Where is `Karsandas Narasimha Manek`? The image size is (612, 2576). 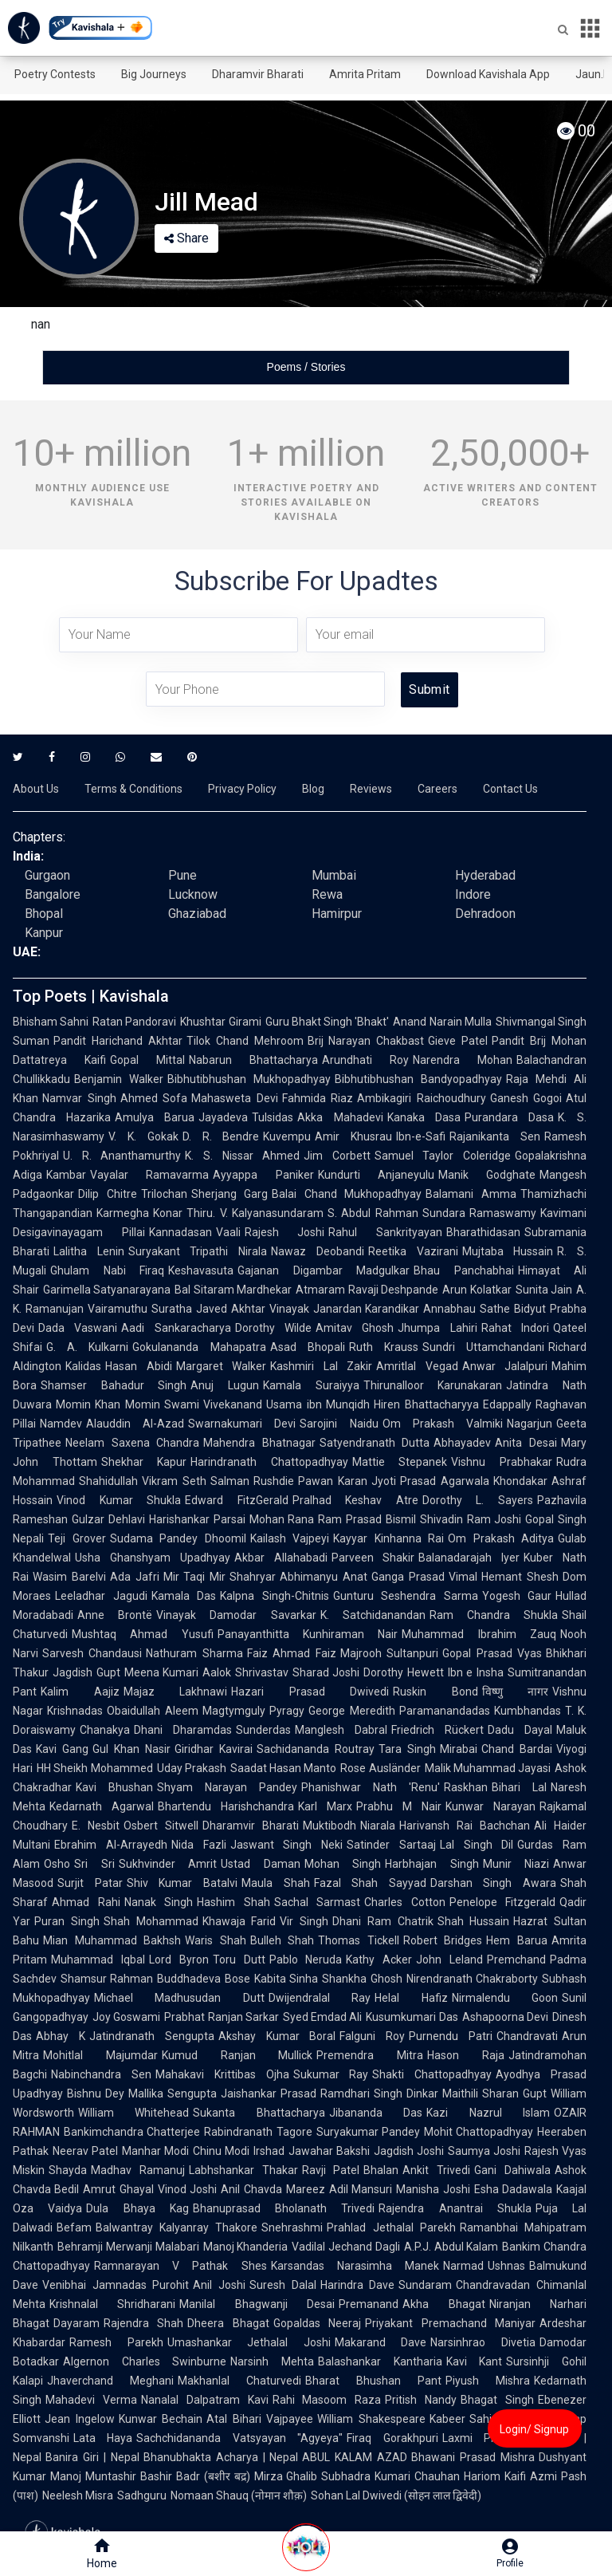
Karsandas Narasimha Manek is located at coordinates (355, 2265).